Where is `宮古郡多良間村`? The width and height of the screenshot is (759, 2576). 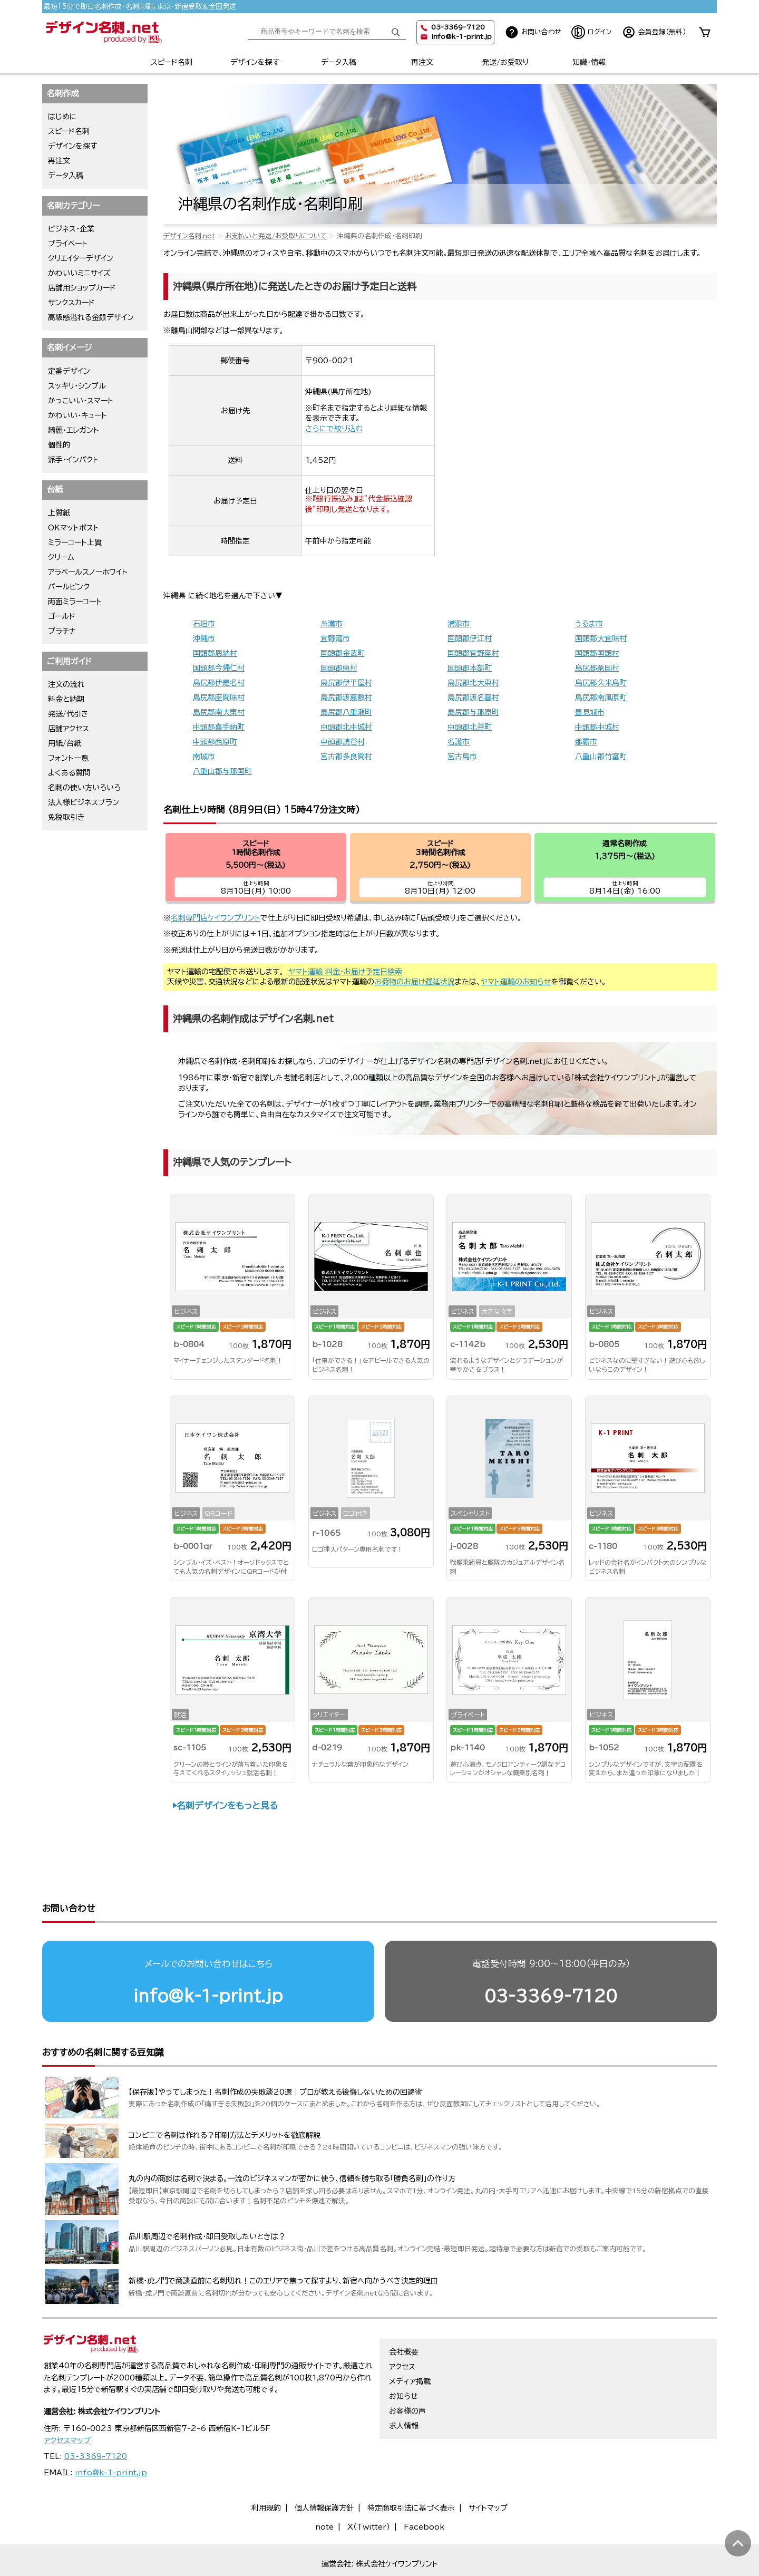 宮古郡多良間村 is located at coordinates (346, 756).